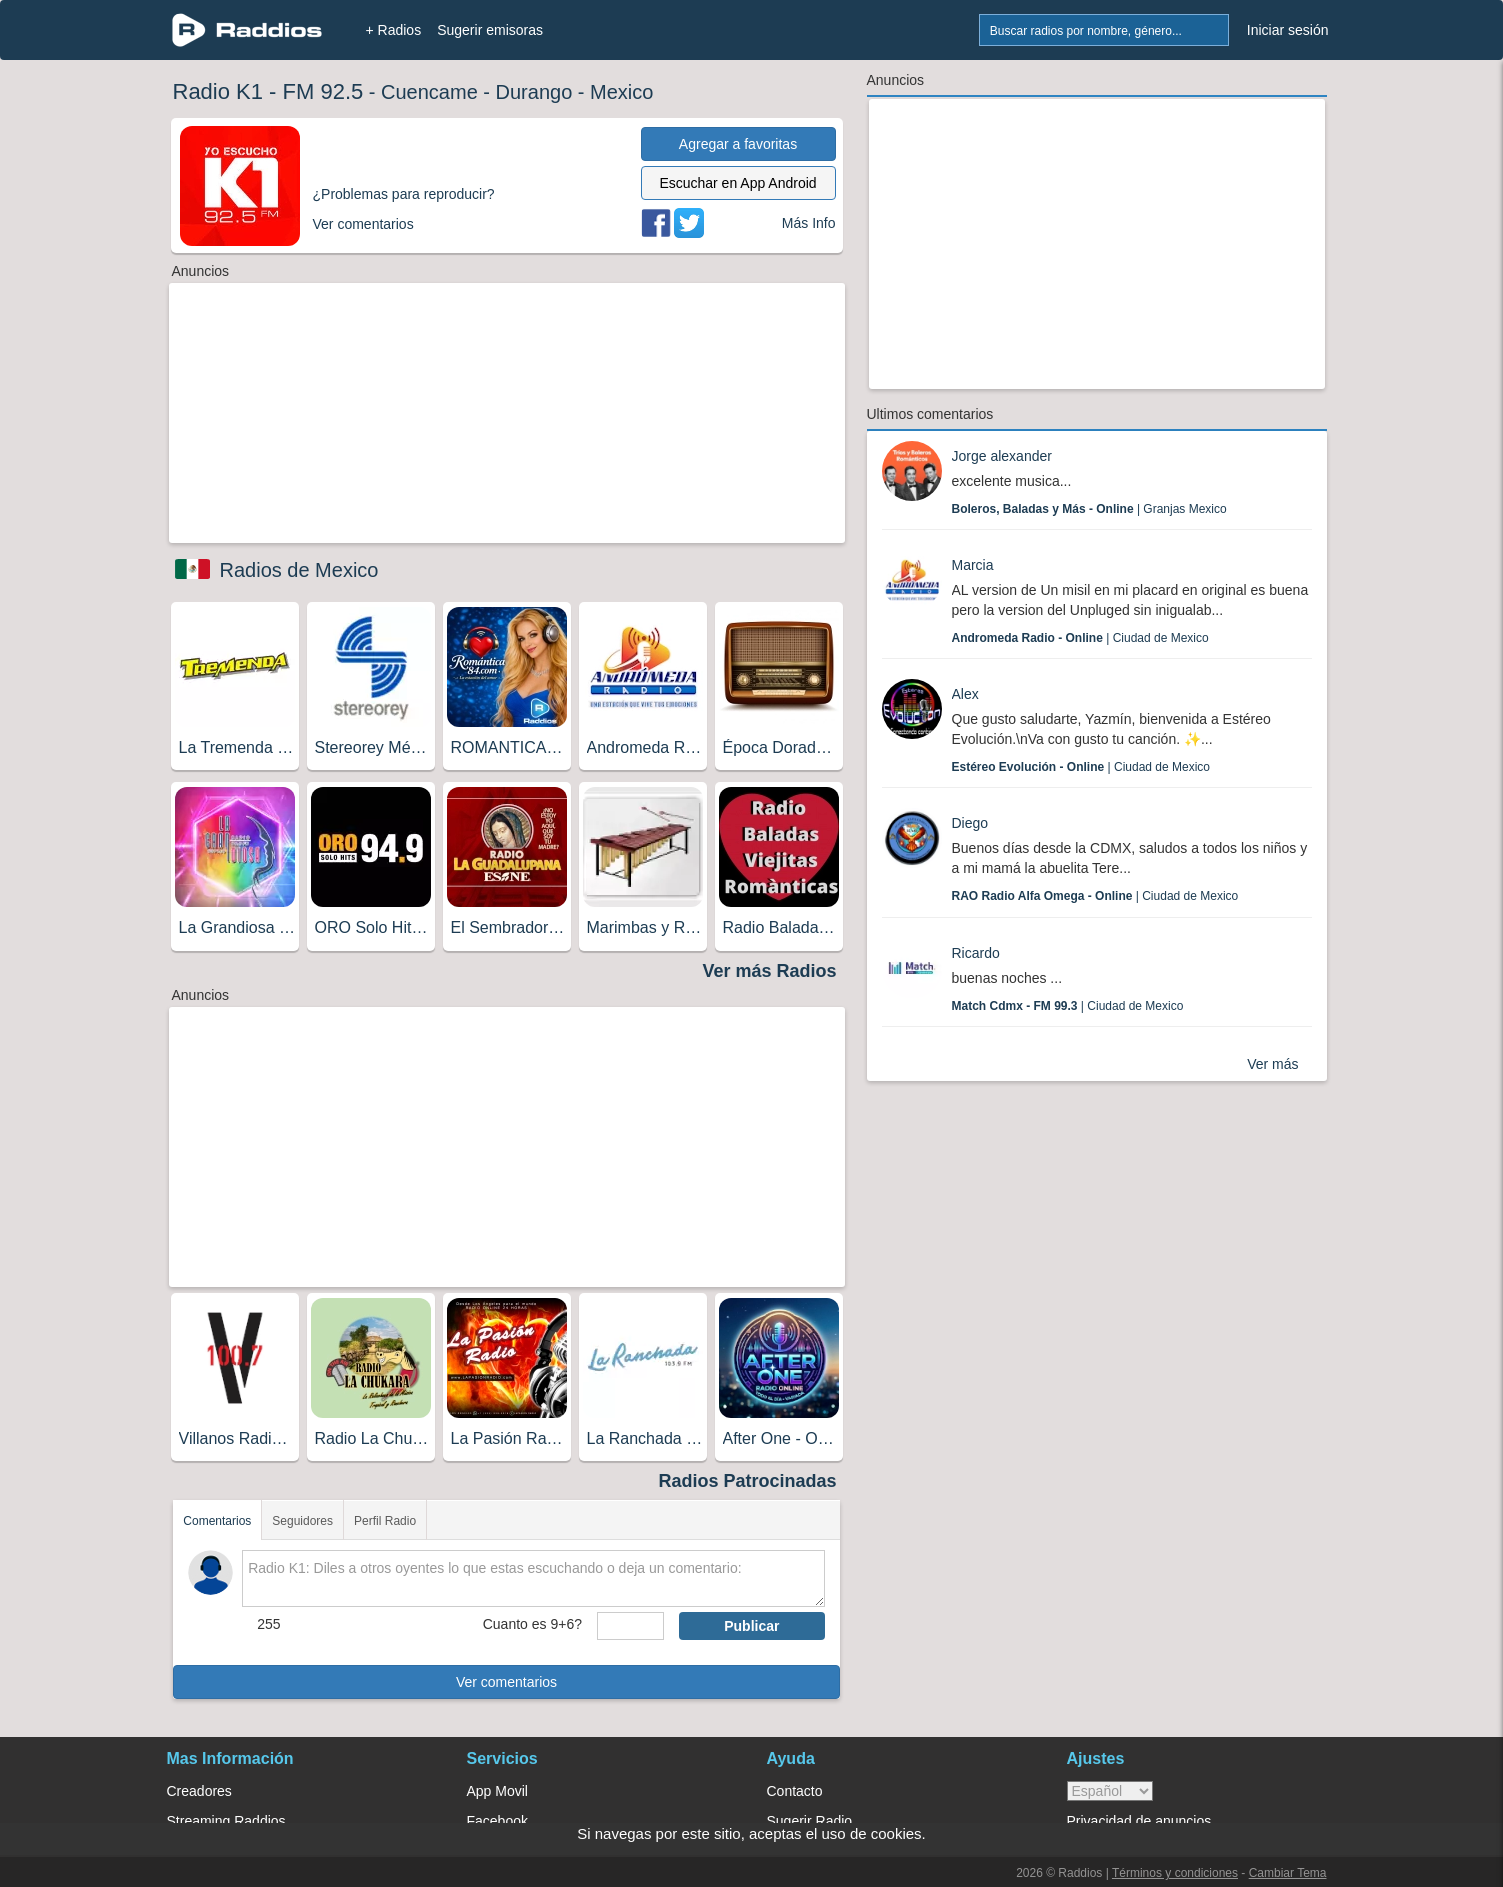  I want to click on Escuchar en App Android, so click(737, 183).